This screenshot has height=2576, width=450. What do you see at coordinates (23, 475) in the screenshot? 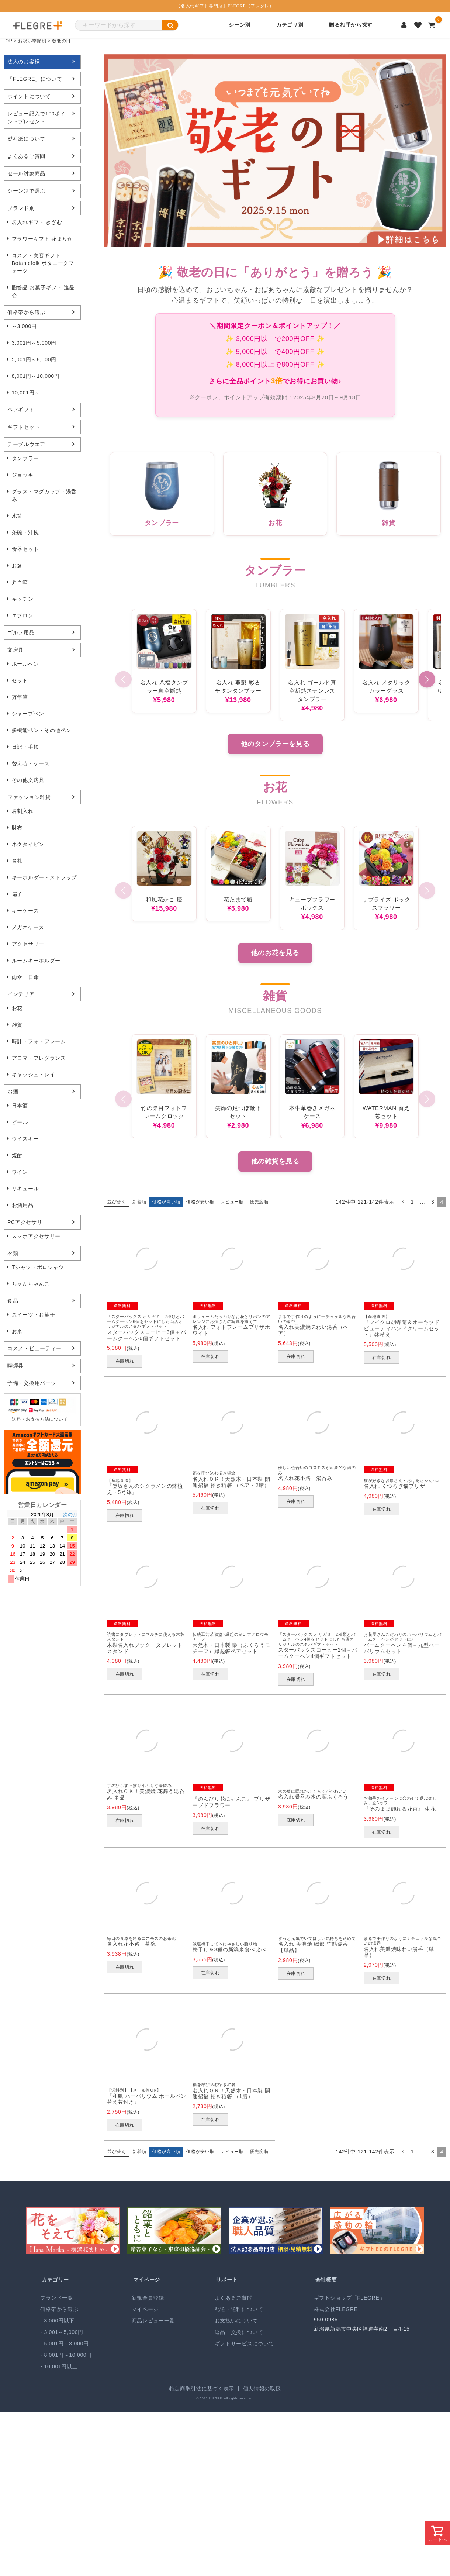
I see `ジョッキ` at bounding box center [23, 475].